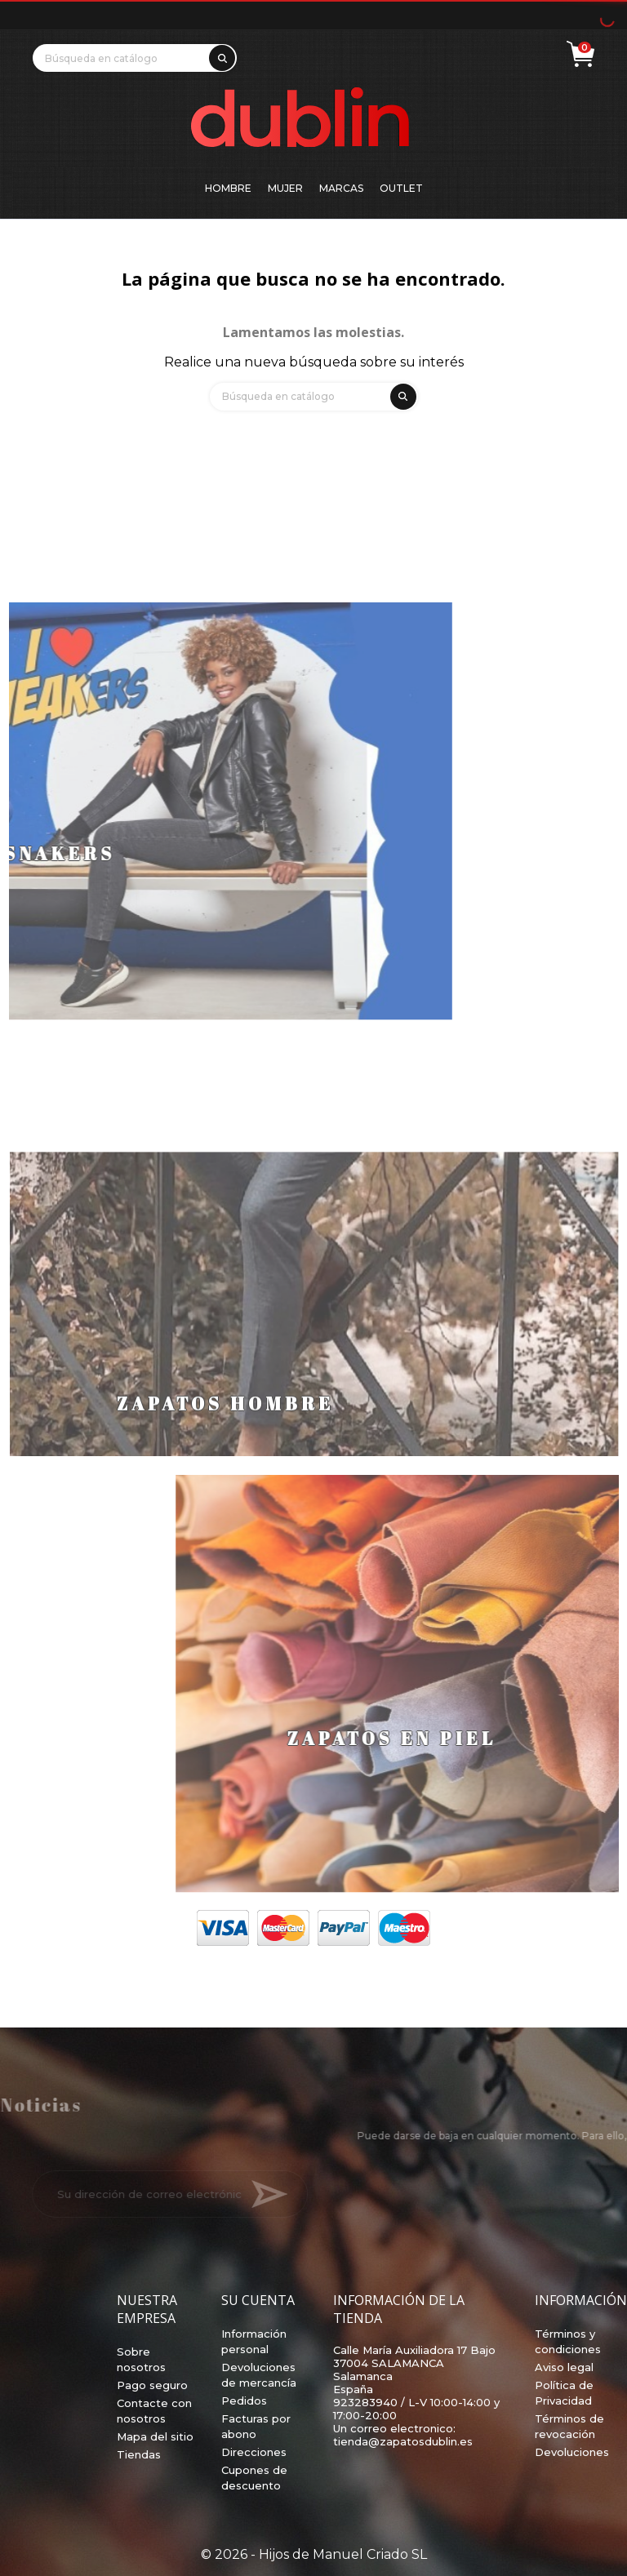 Image resolution: width=627 pixels, height=2576 pixels. I want to click on [search], so click(219, 55).